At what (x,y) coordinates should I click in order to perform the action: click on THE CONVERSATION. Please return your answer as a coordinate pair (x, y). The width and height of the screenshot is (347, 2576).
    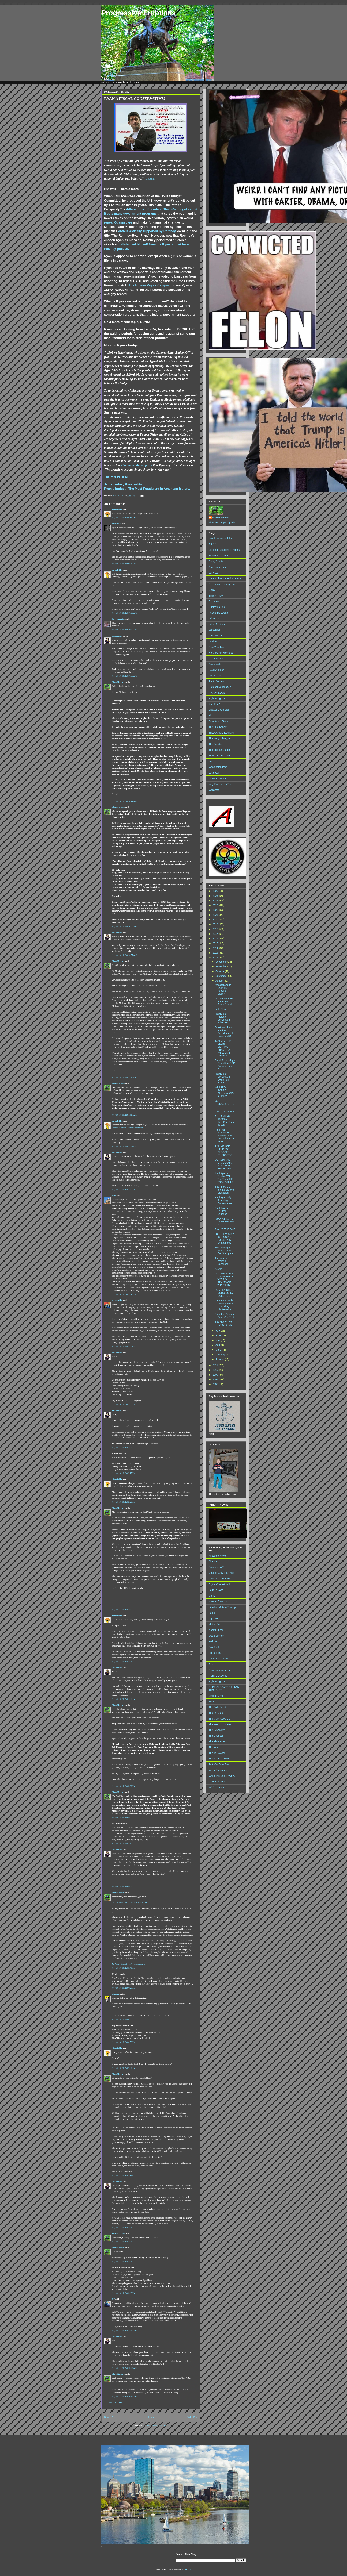
    Looking at the image, I should click on (221, 732).